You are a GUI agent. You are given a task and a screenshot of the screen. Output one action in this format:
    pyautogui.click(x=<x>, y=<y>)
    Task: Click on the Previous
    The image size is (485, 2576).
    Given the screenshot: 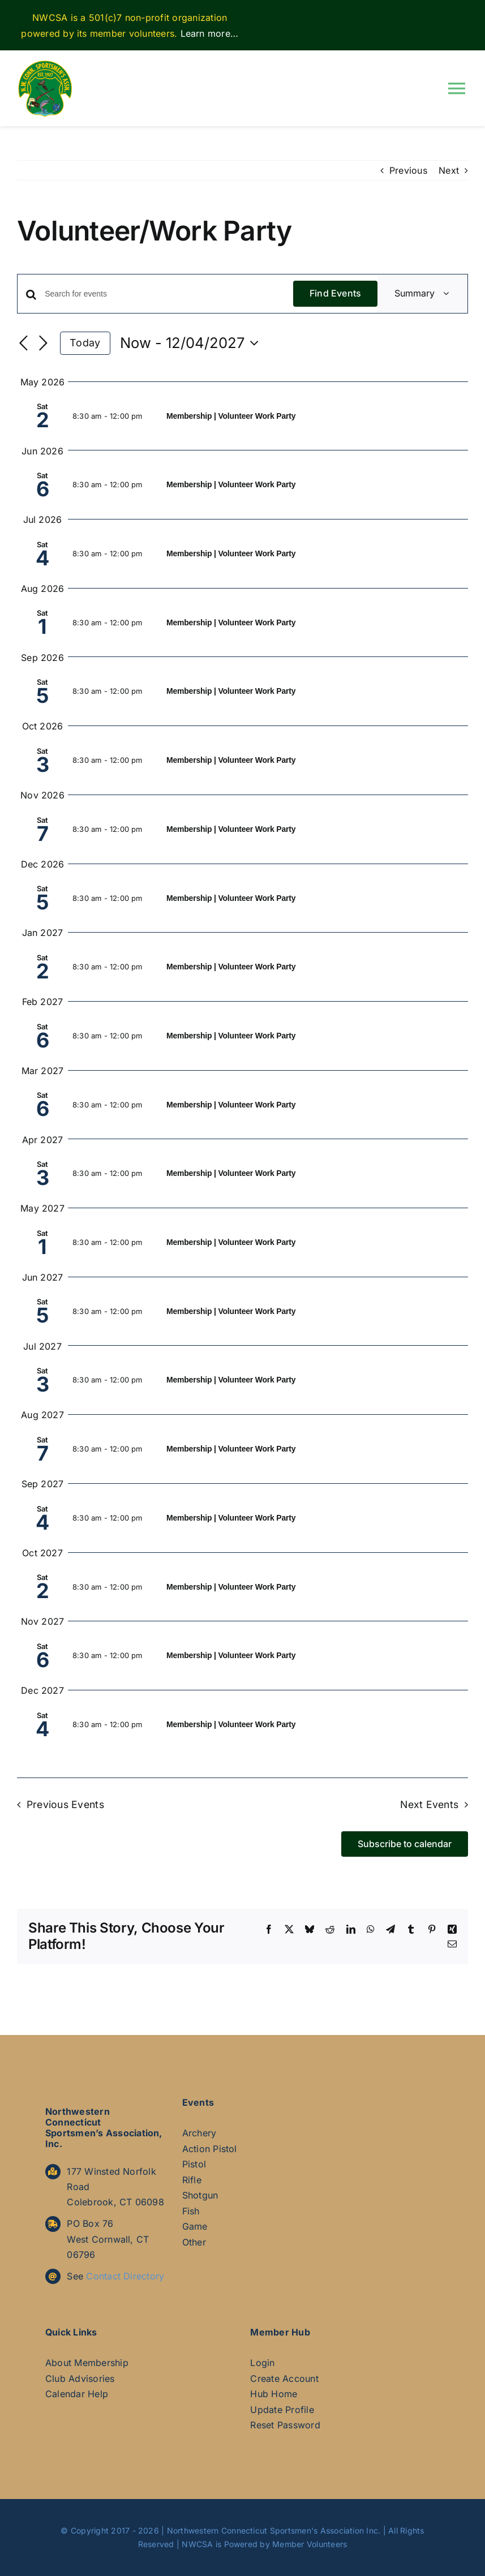 What is the action you would take?
    pyautogui.click(x=408, y=170)
    